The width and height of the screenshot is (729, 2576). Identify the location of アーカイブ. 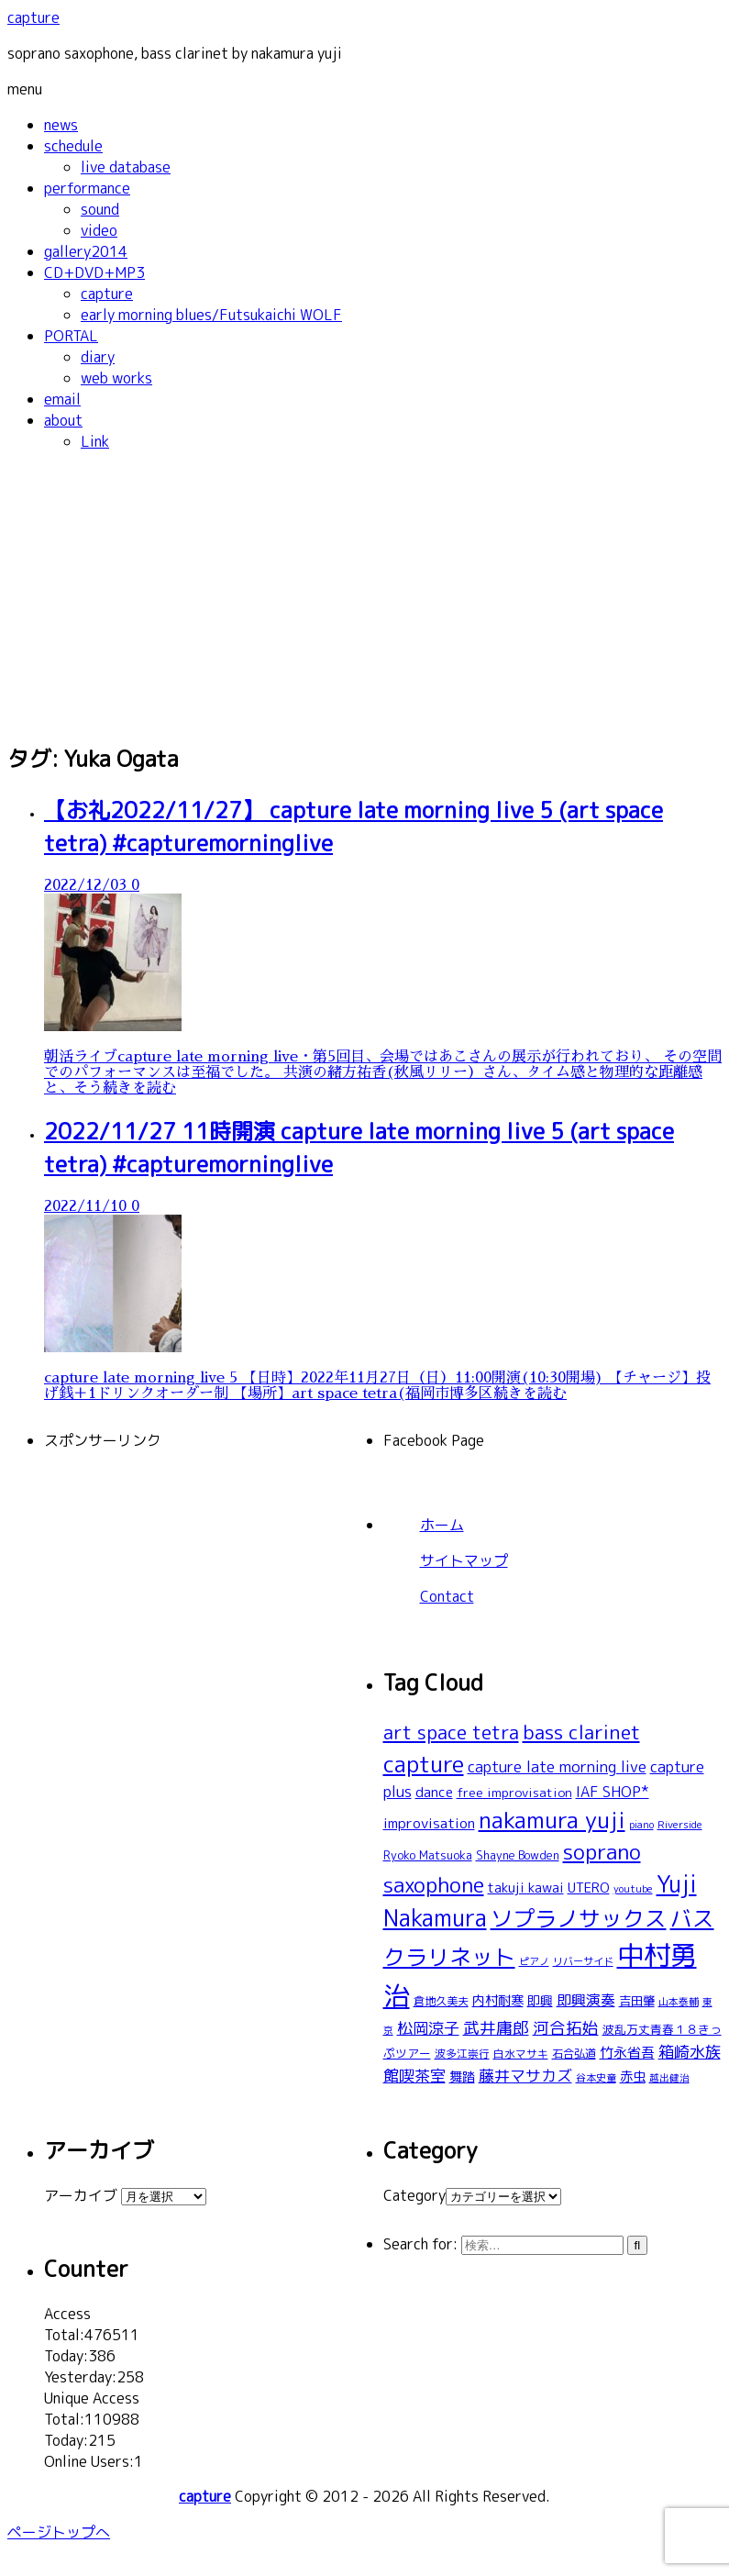
(80, 2195).